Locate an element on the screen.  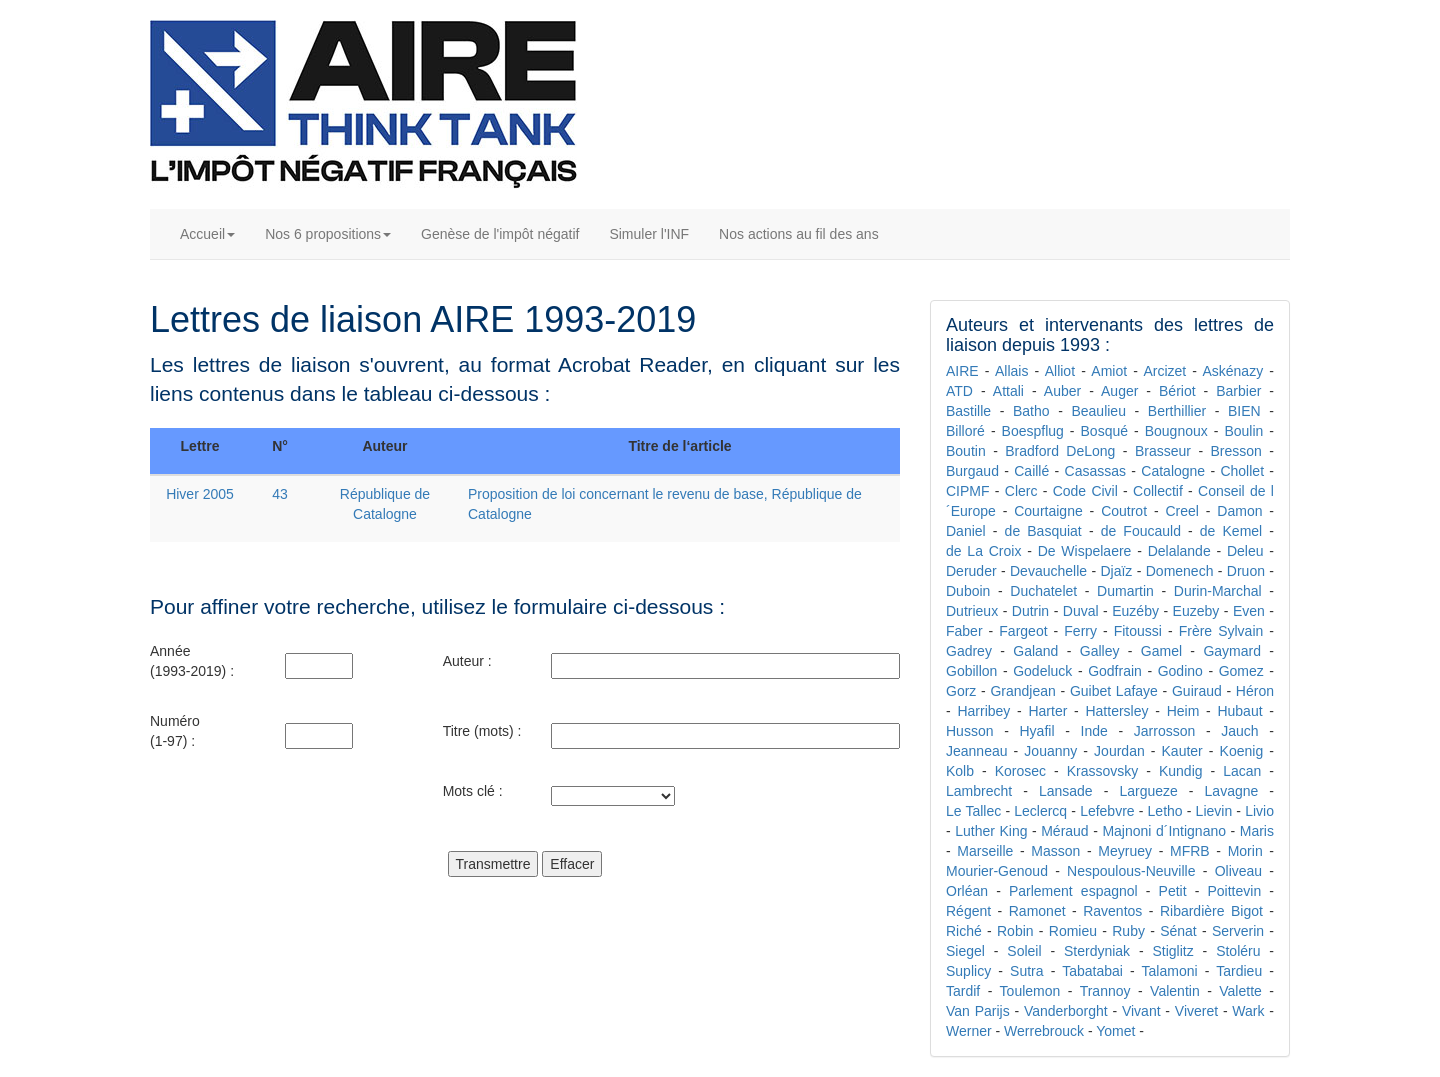
Amiot is located at coordinates (1109, 371).